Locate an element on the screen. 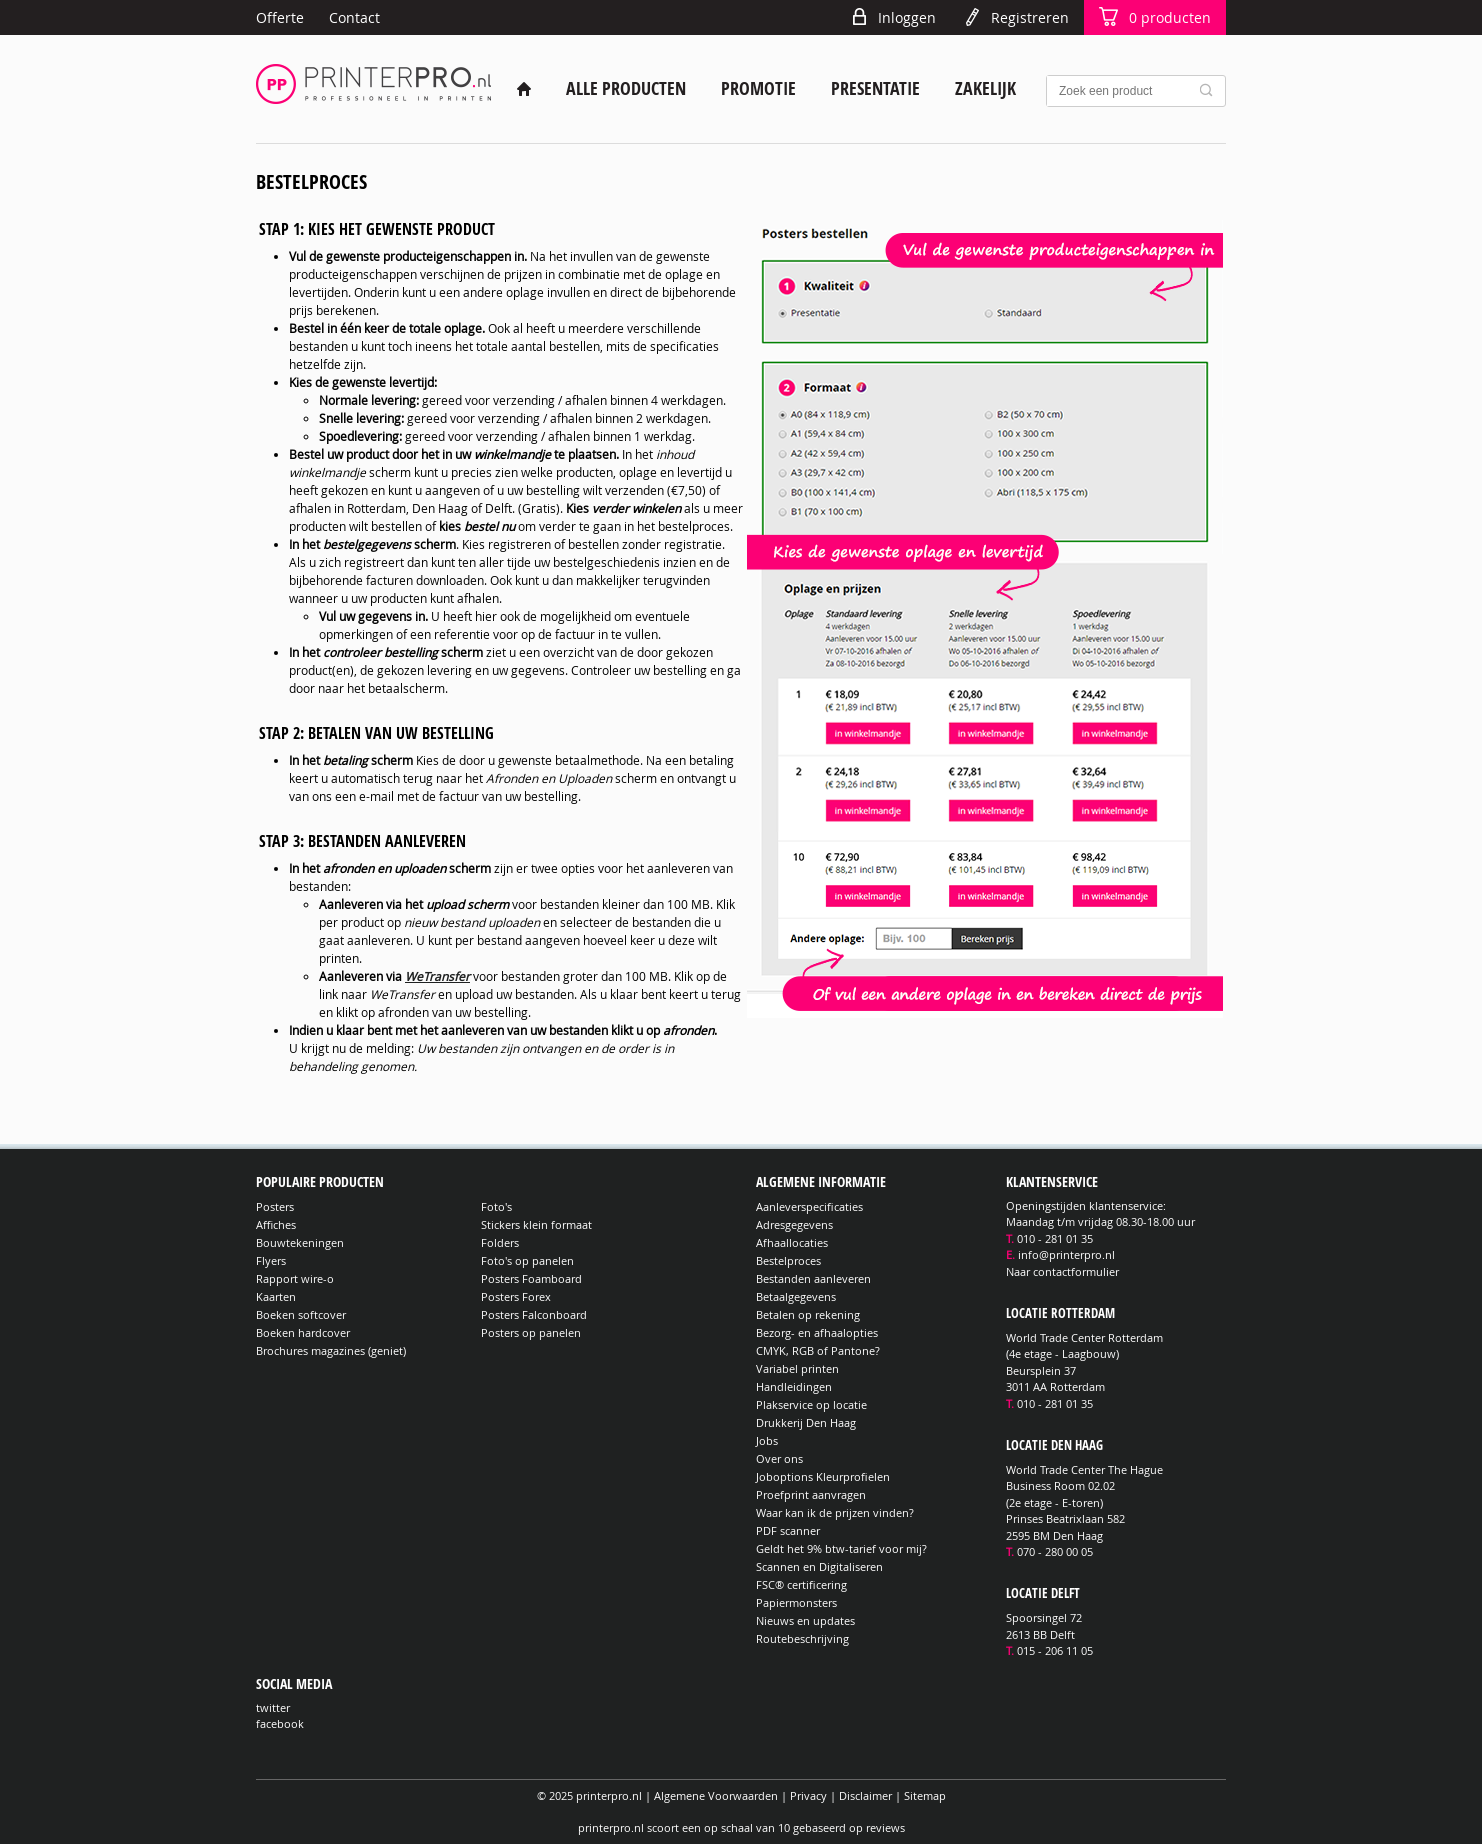 This screenshot has width=1482, height=1844. Zoek is located at coordinates (1210, 91).